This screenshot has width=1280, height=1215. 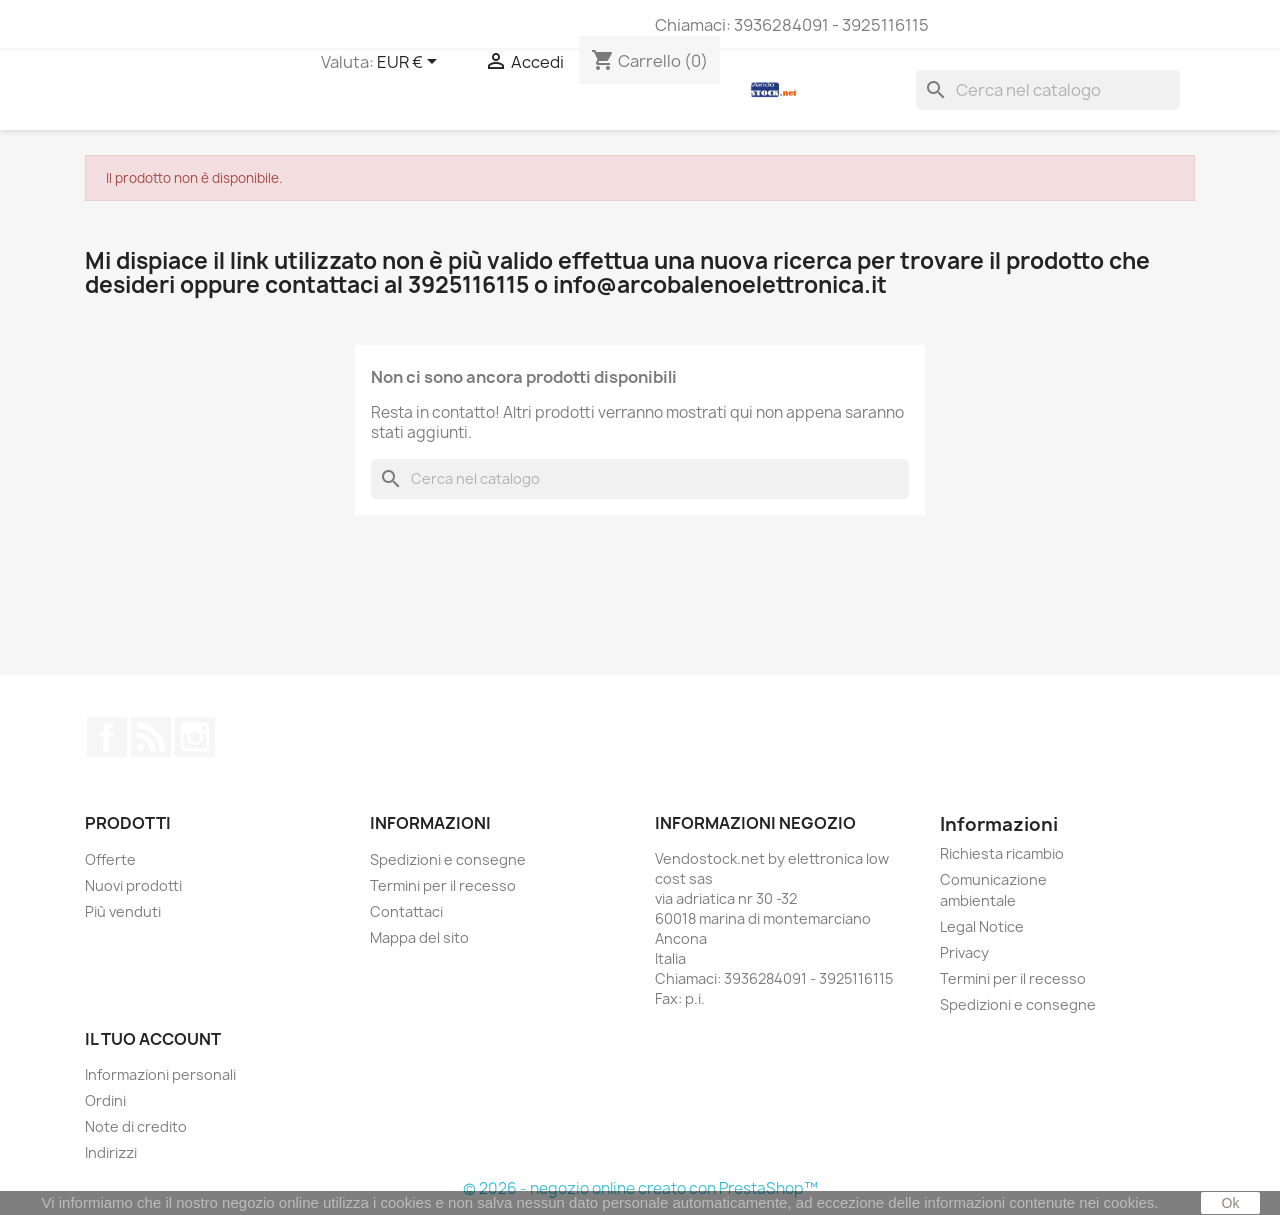 What do you see at coordinates (123, 911) in the screenshot?
I see `Più venduti` at bounding box center [123, 911].